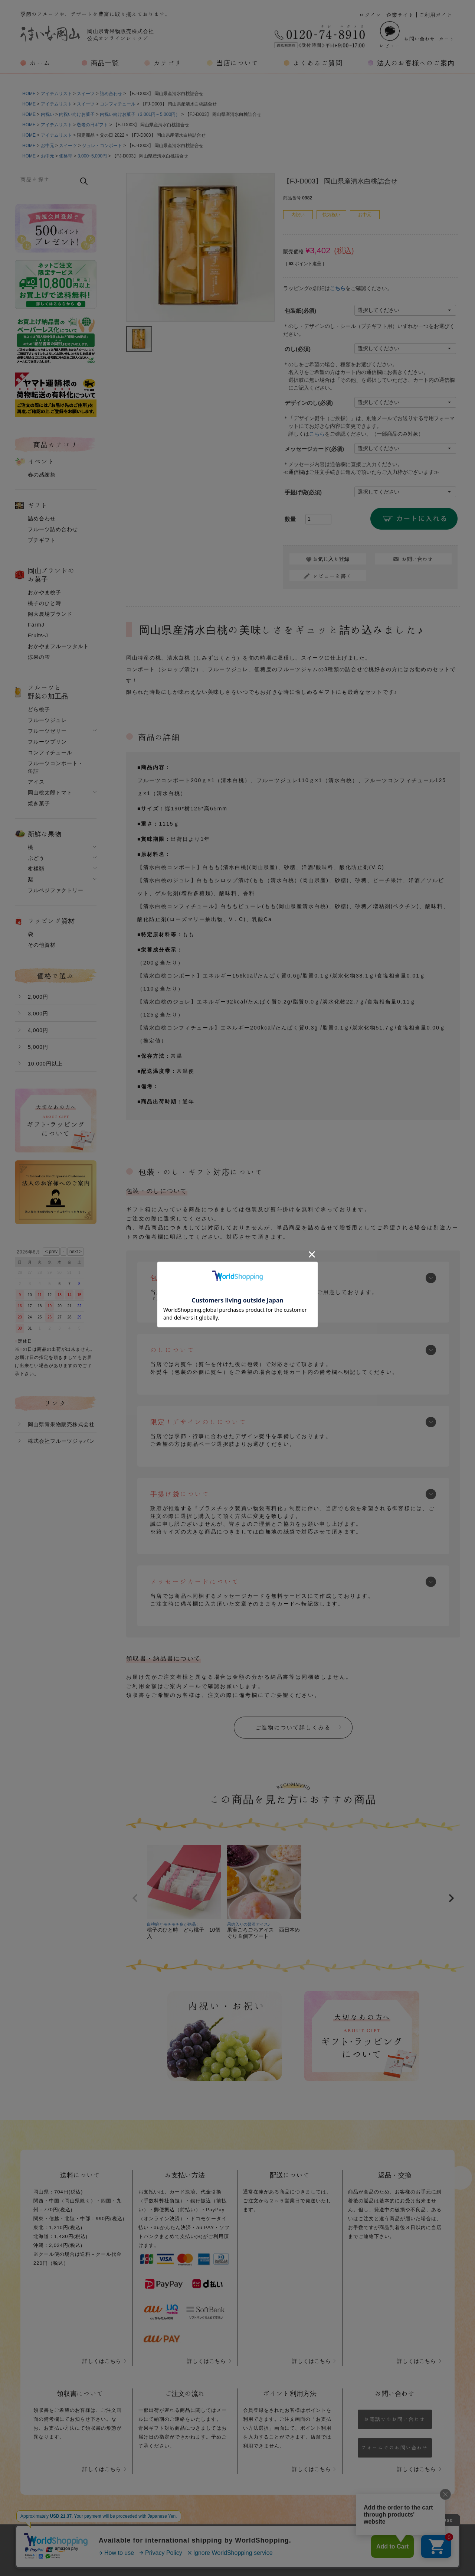 The width and height of the screenshot is (475, 2576). Describe the element at coordinates (39, 709) in the screenshot. I see `どら桃子` at that location.